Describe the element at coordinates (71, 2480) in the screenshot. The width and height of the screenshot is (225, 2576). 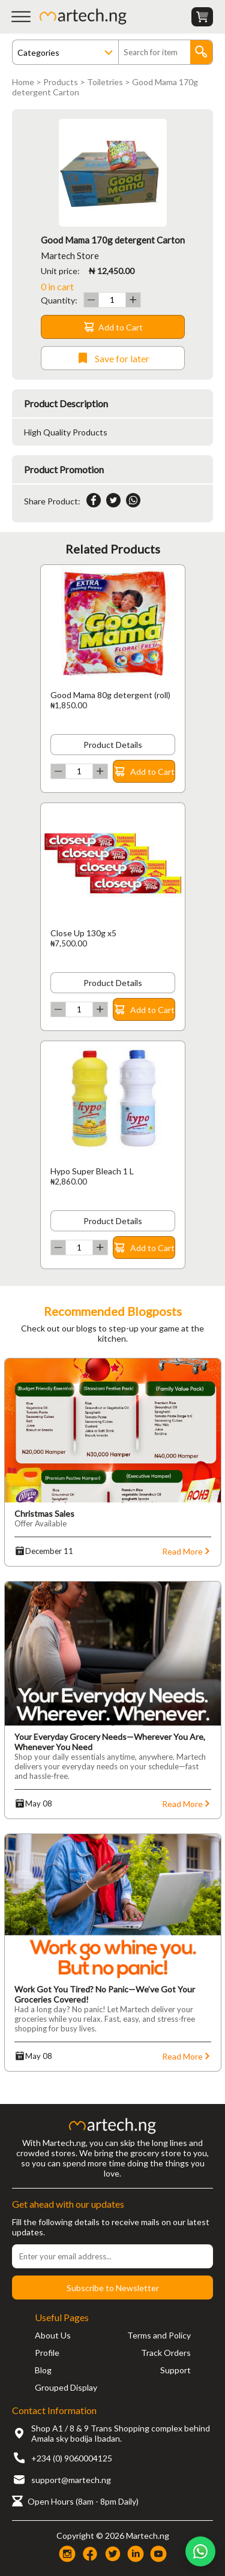
I see `support@martech.ng` at that location.